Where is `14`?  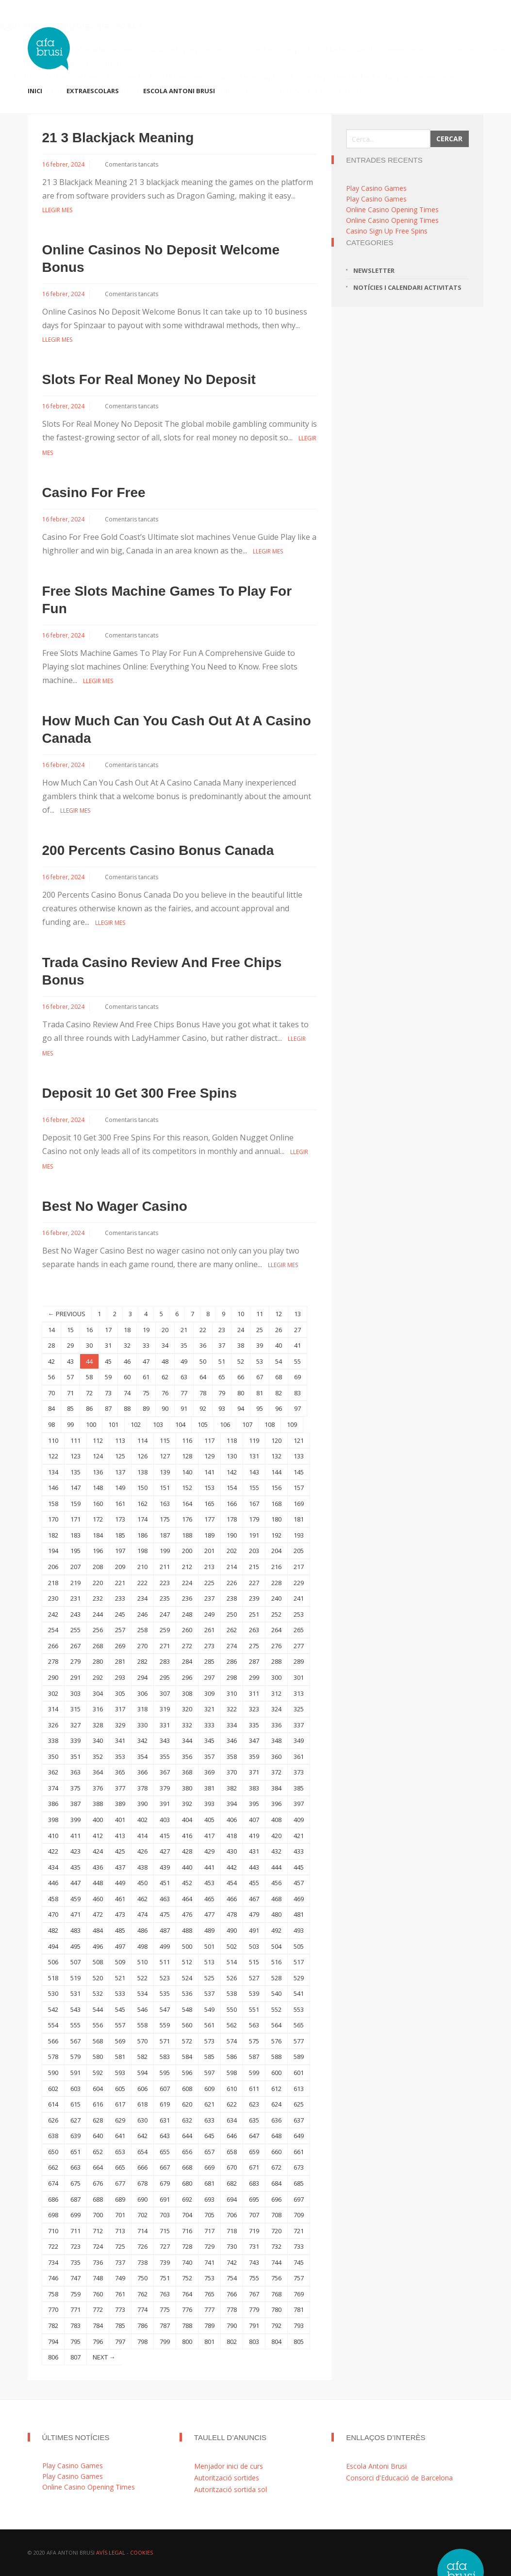 14 is located at coordinates (51, 1329).